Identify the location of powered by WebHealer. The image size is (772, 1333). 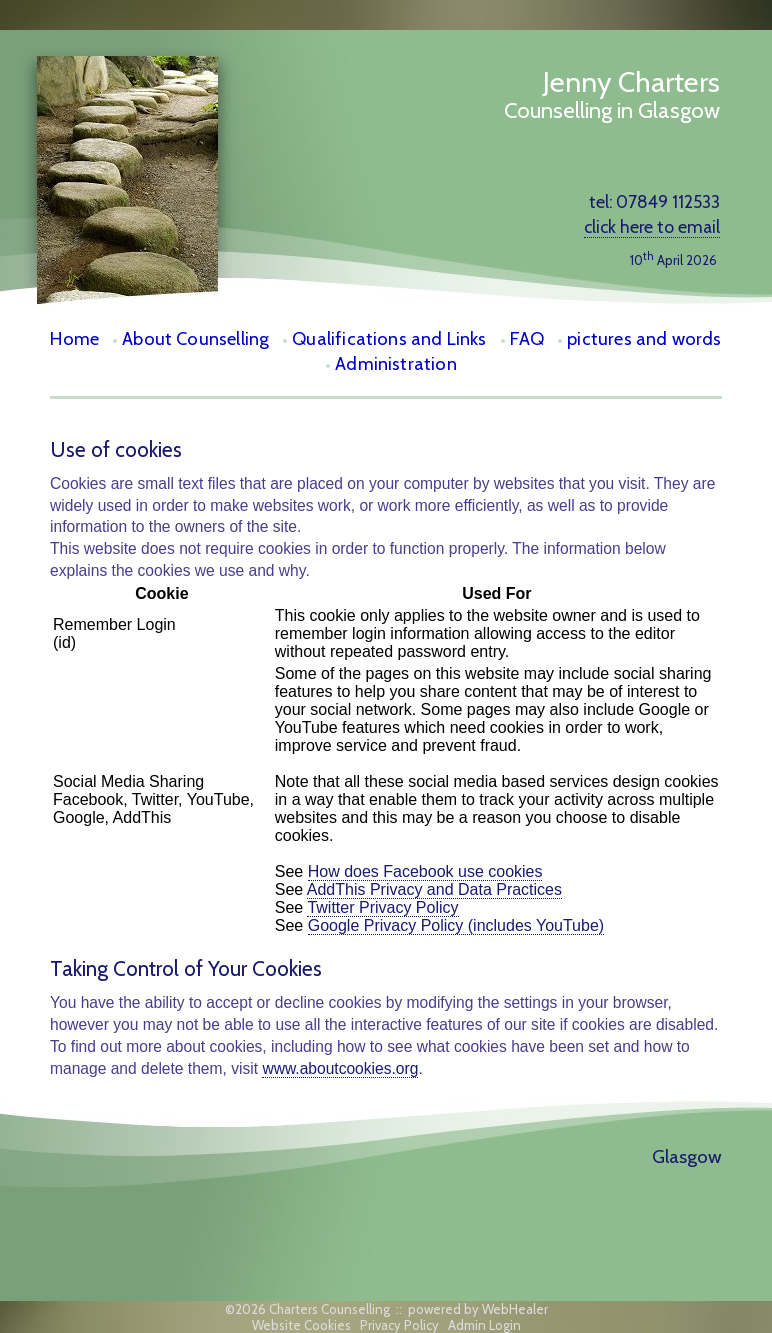
(478, 1309).